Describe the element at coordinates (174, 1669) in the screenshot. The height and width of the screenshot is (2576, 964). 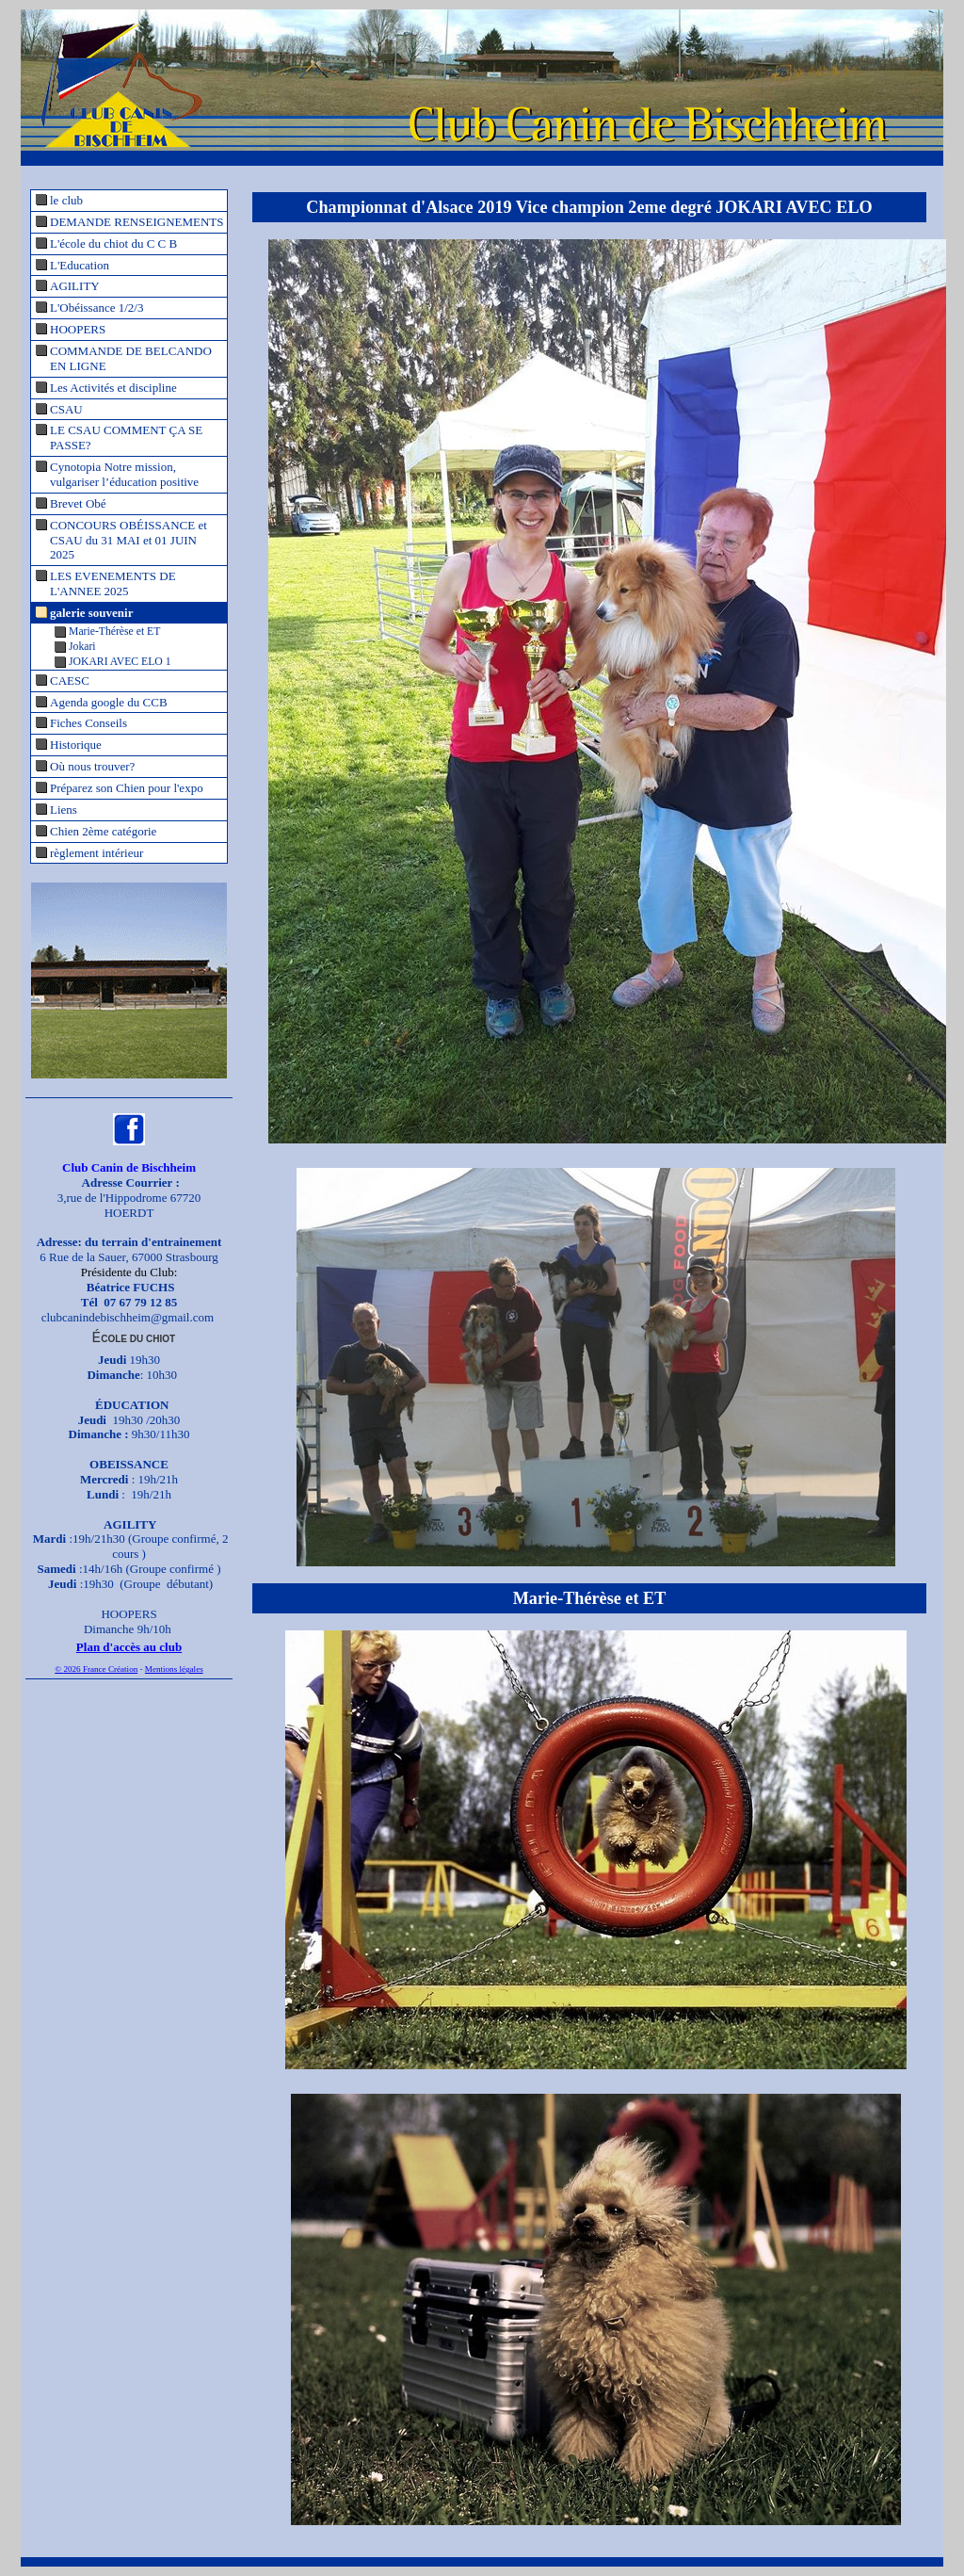
I see `Mentions légales` at that location.